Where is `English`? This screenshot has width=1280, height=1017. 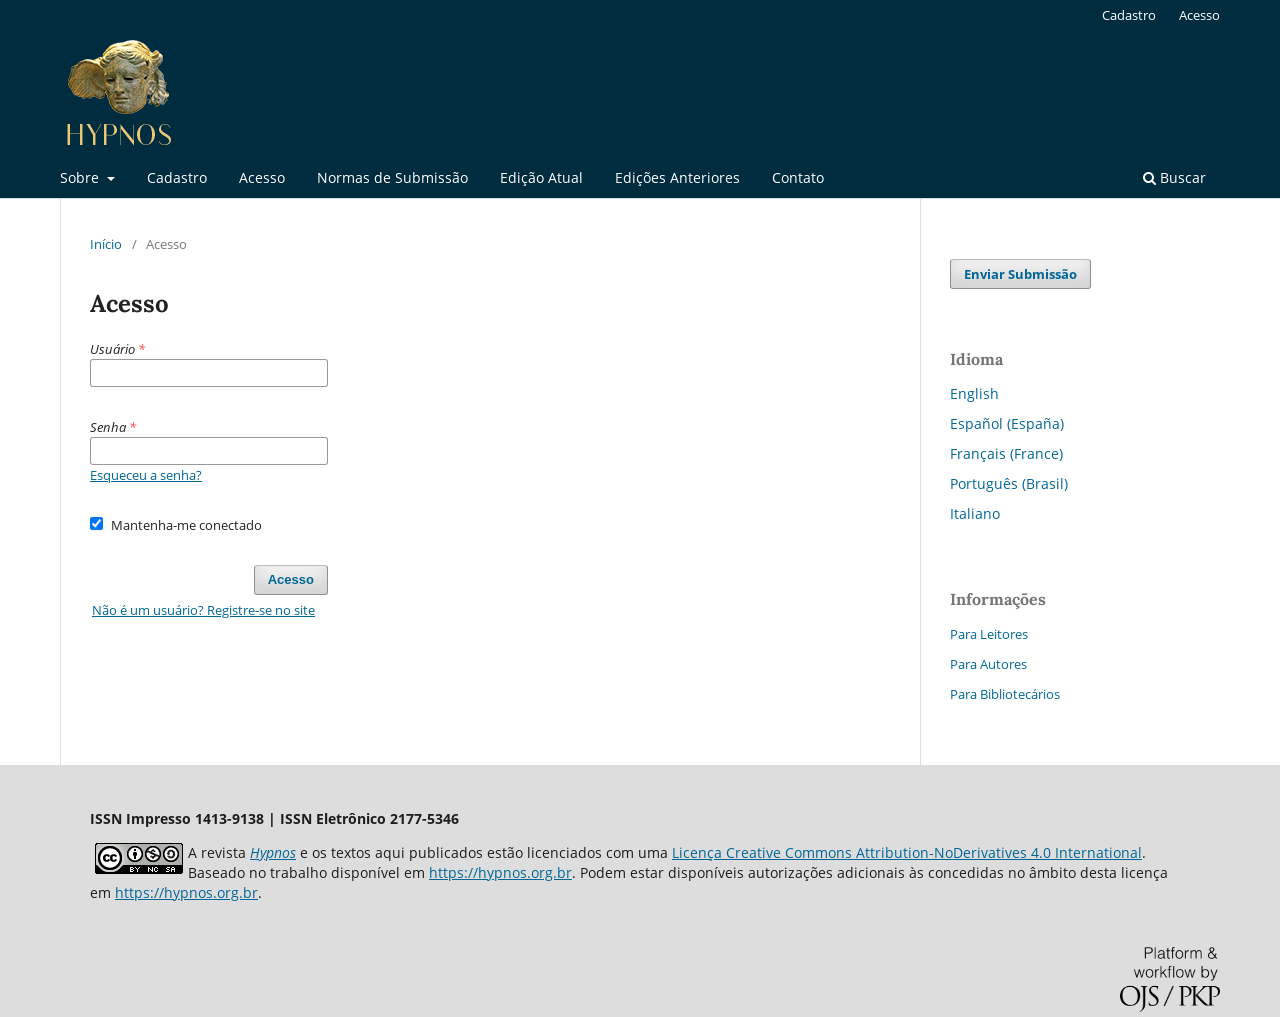
English is located at coordinates (974, 393).